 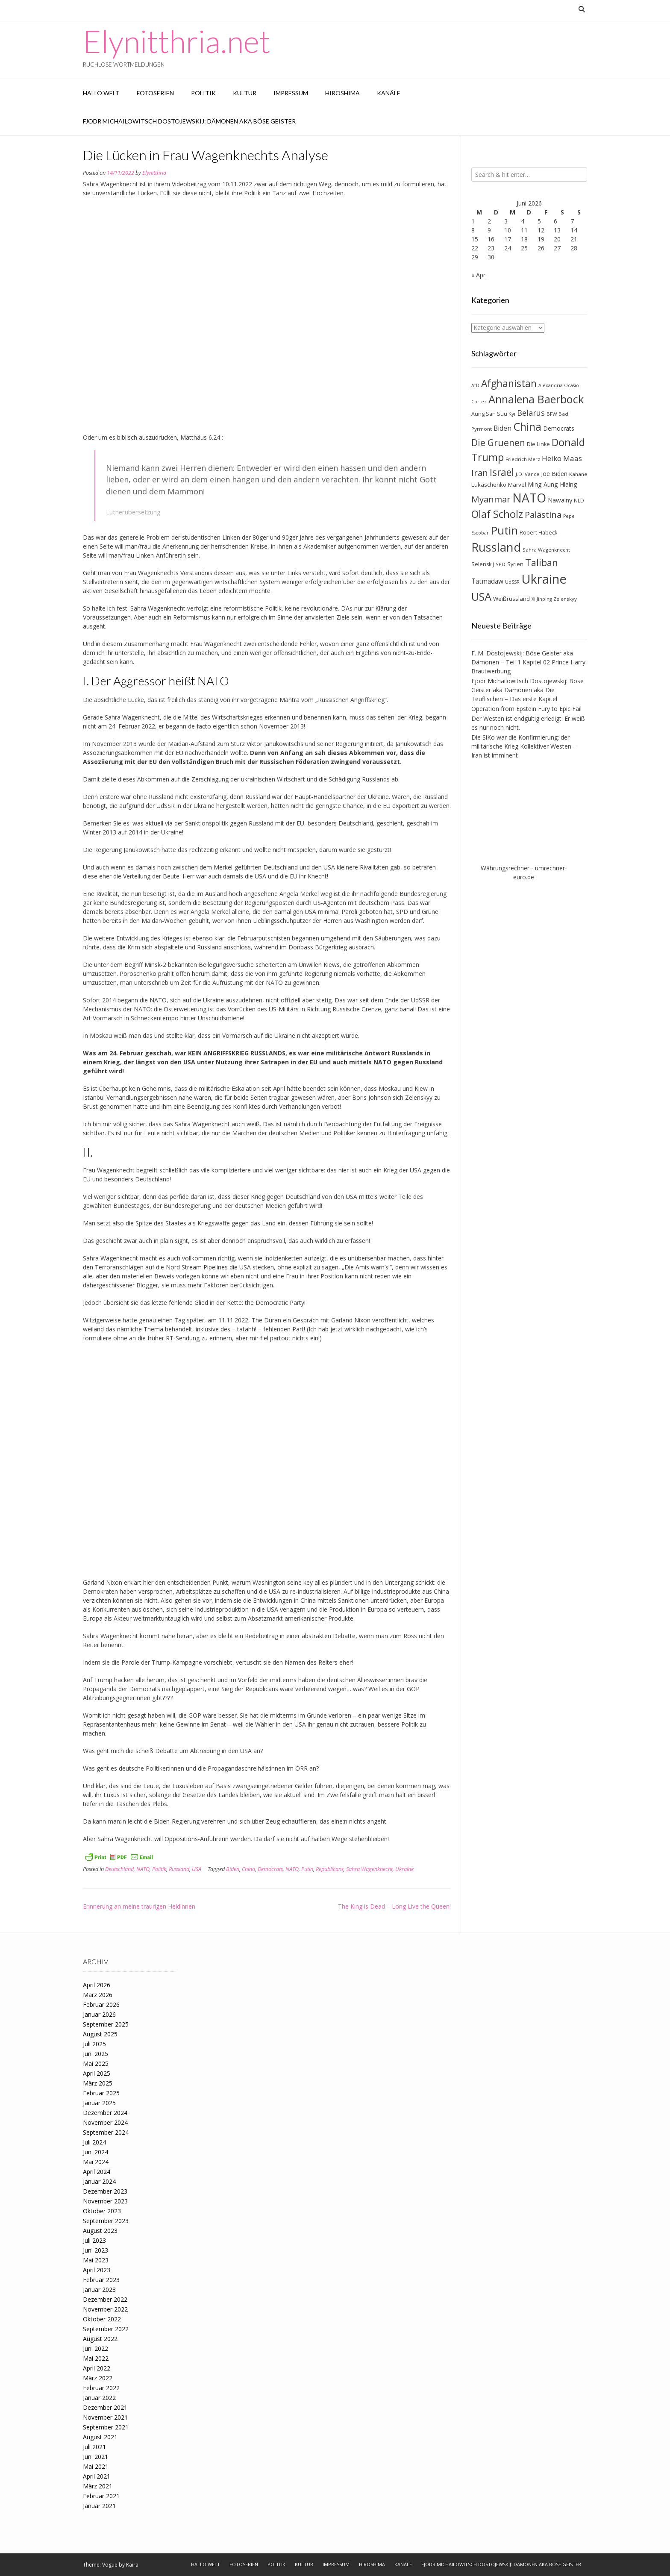 What do you see at coordinates (487, 581) in the screenshot?
I see `Tatmadaw [Tatmadaw (12 Einträge)]` at bounding box center [487, 581].